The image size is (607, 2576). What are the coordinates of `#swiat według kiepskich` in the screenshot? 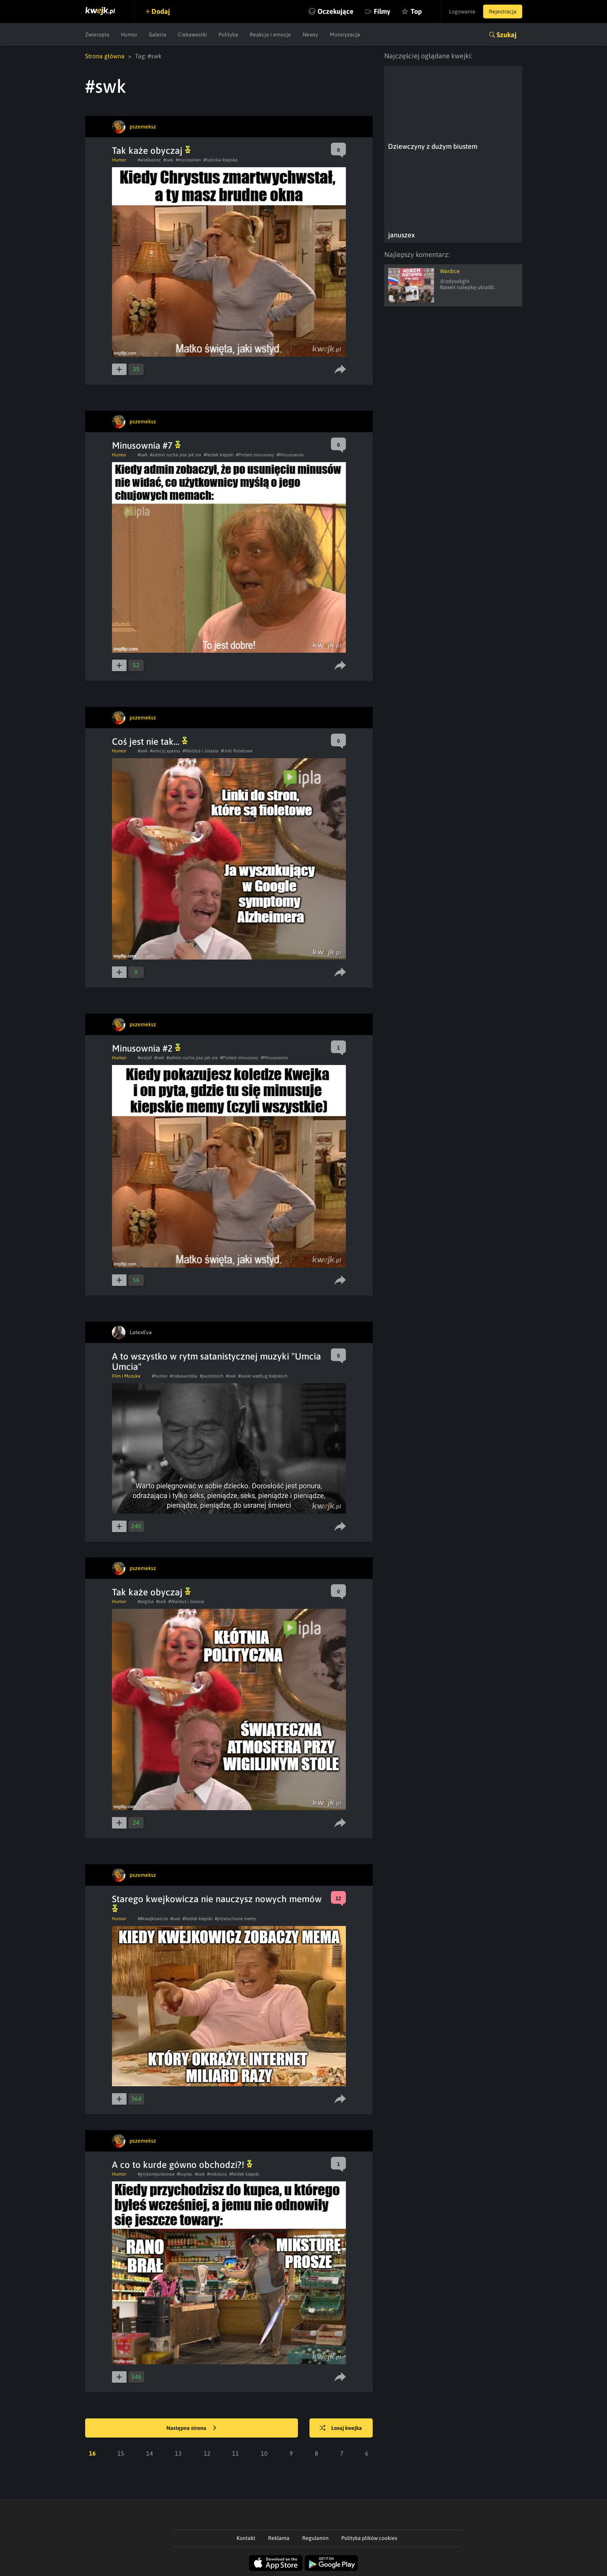 It's located at (263, 1376).